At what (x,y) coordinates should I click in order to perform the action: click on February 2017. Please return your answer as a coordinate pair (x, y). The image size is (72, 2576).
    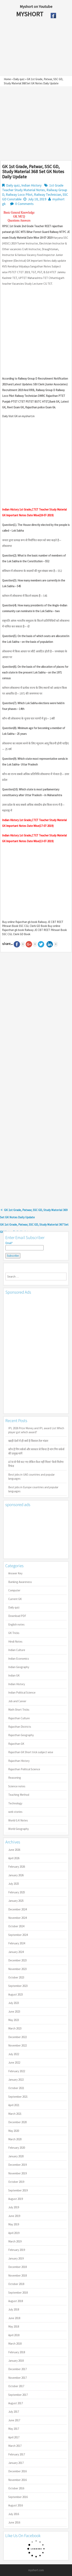
    Looking at the image, I should click on (16, 2454).